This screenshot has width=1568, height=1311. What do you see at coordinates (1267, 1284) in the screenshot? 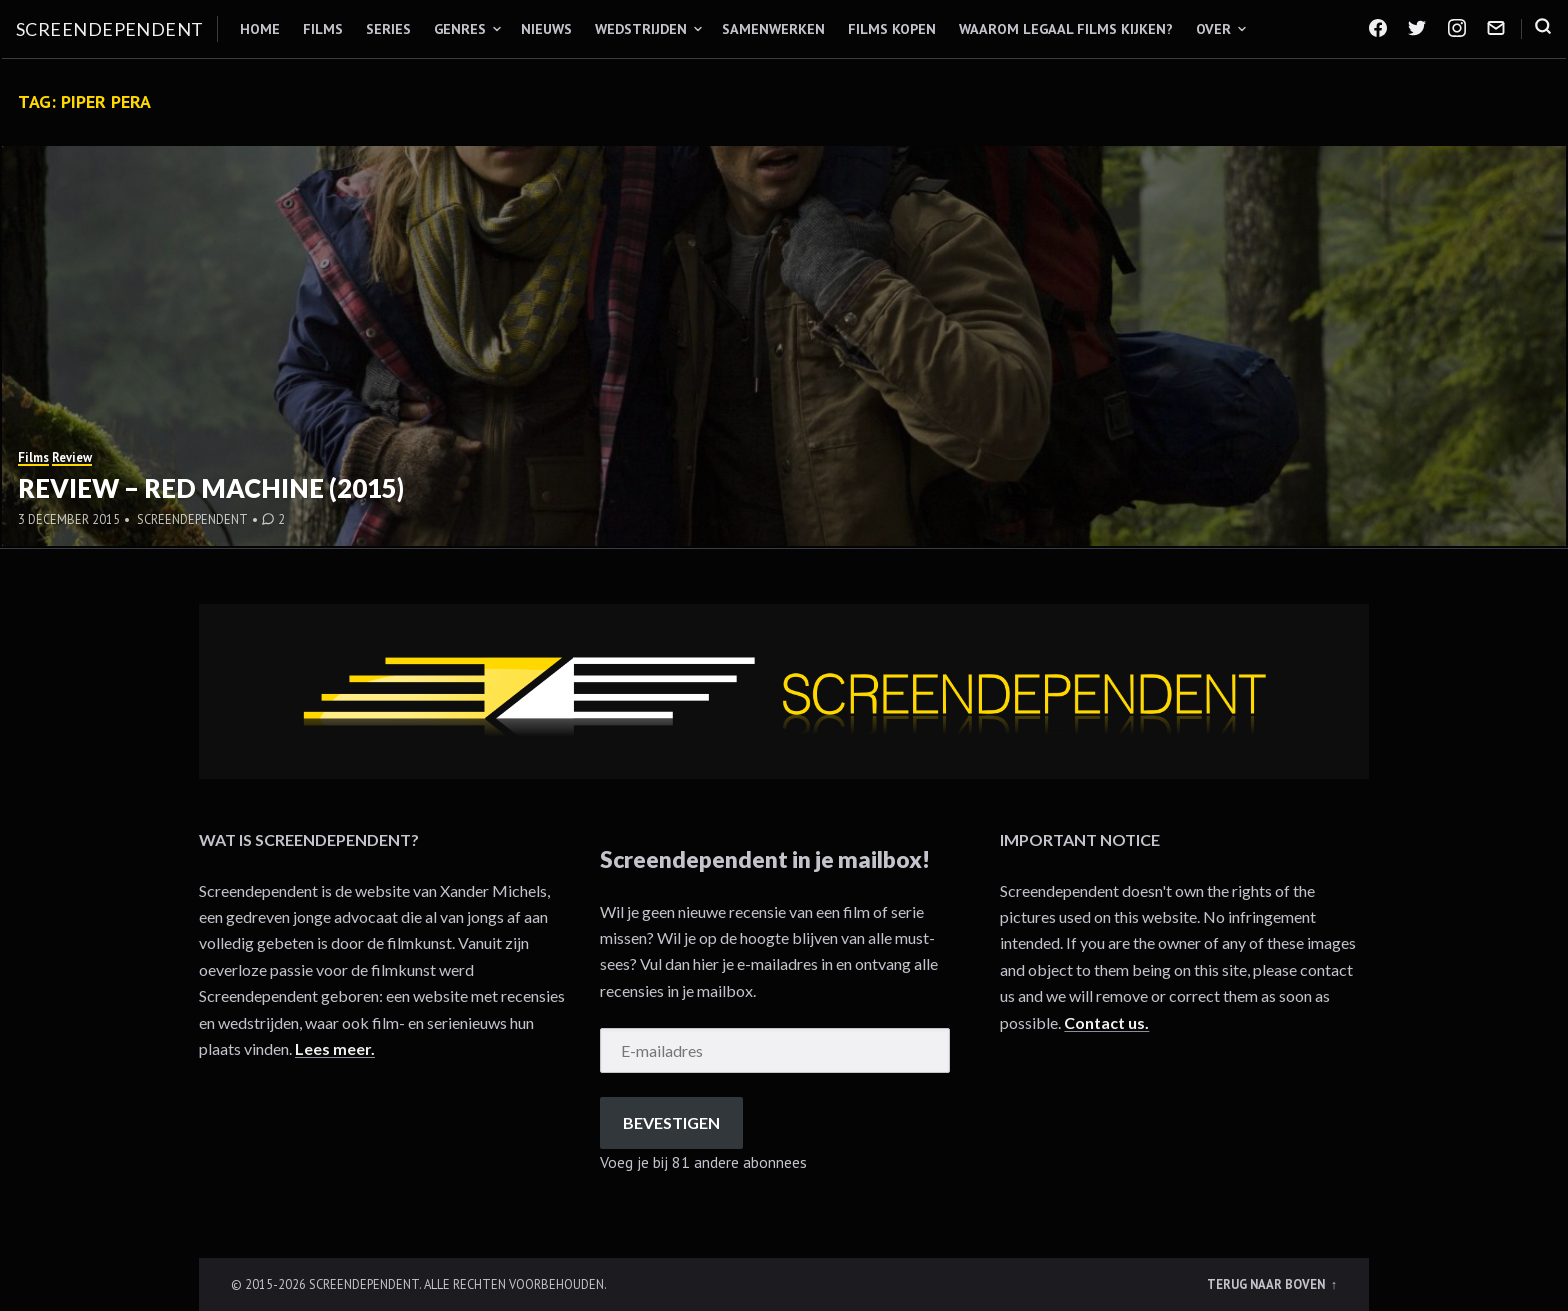
I see `Terug naar boven` at bounding box center [1267, 1284].